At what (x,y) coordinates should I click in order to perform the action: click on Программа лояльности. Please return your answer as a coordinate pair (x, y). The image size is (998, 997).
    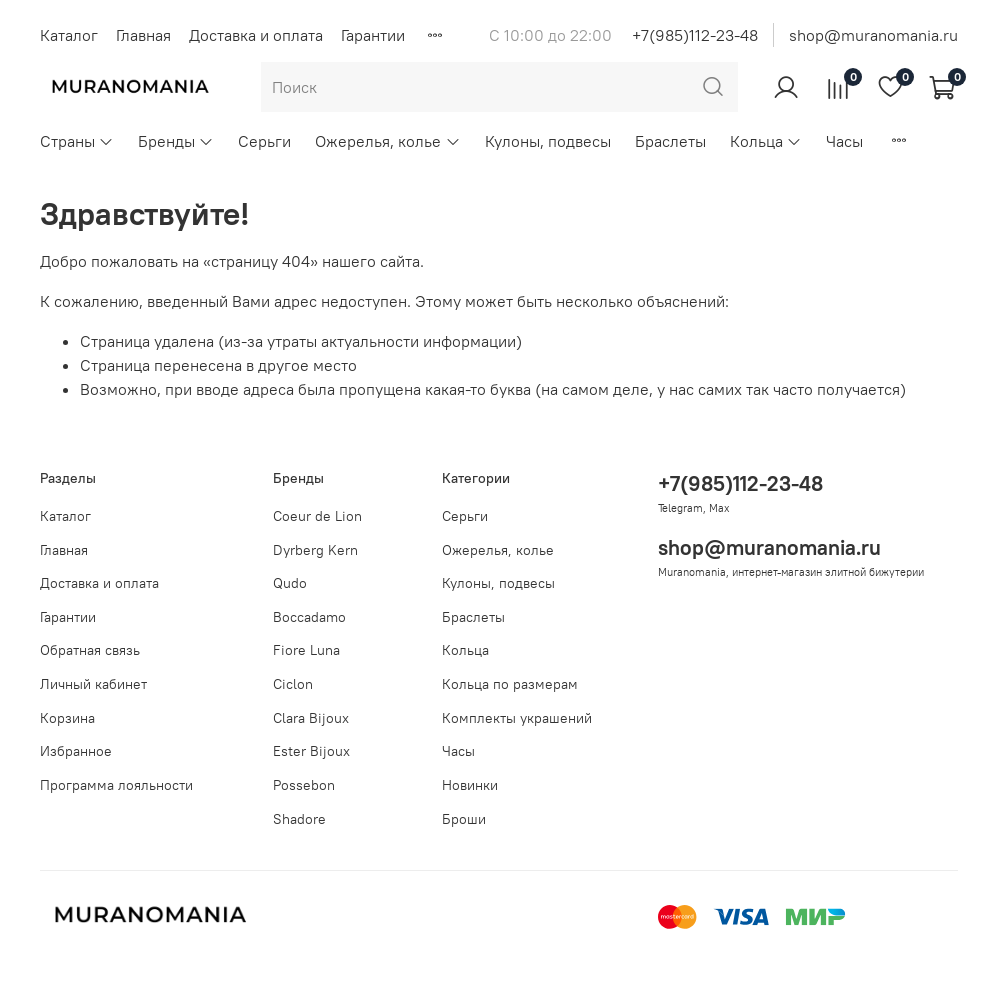
    Looking at the image, I should click on (116, 785).